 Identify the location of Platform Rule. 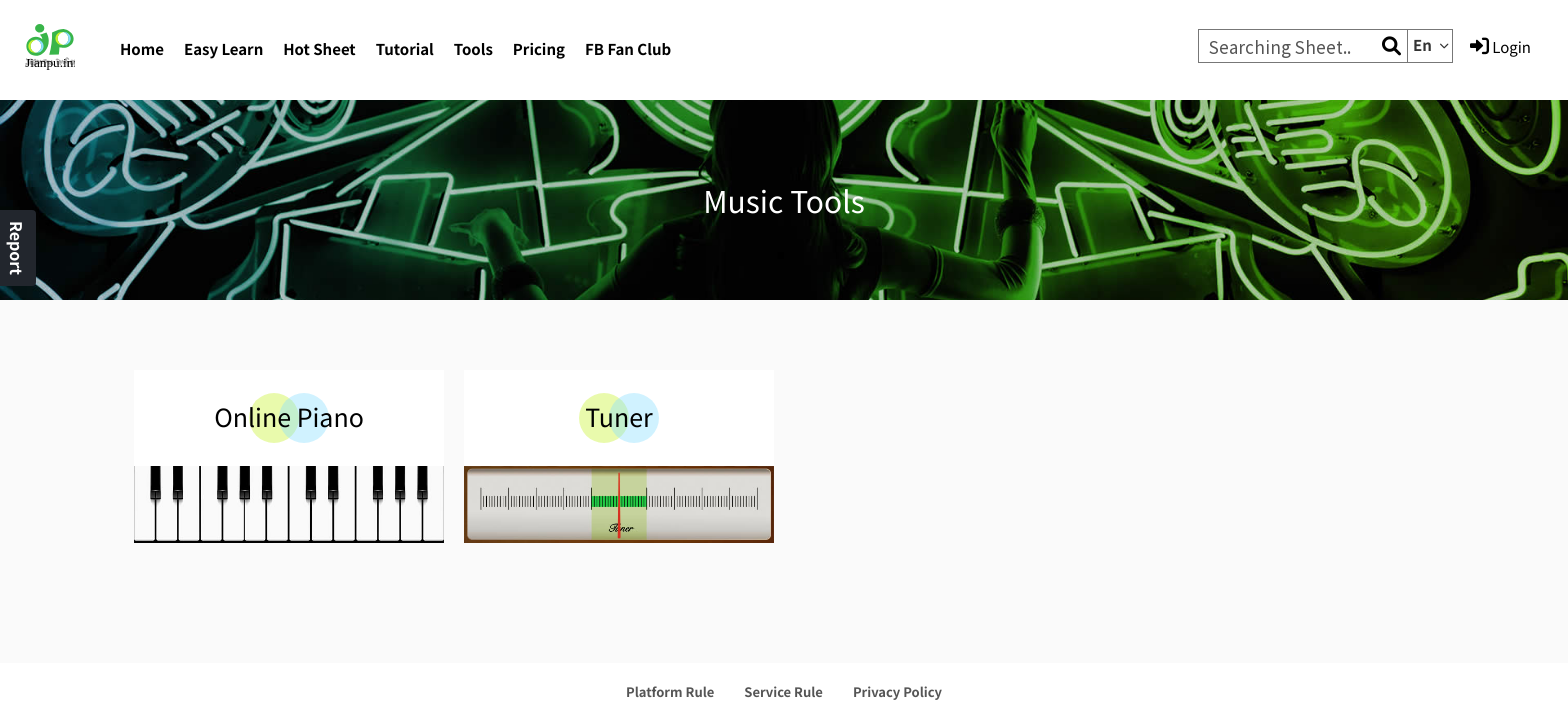
(670, 691).